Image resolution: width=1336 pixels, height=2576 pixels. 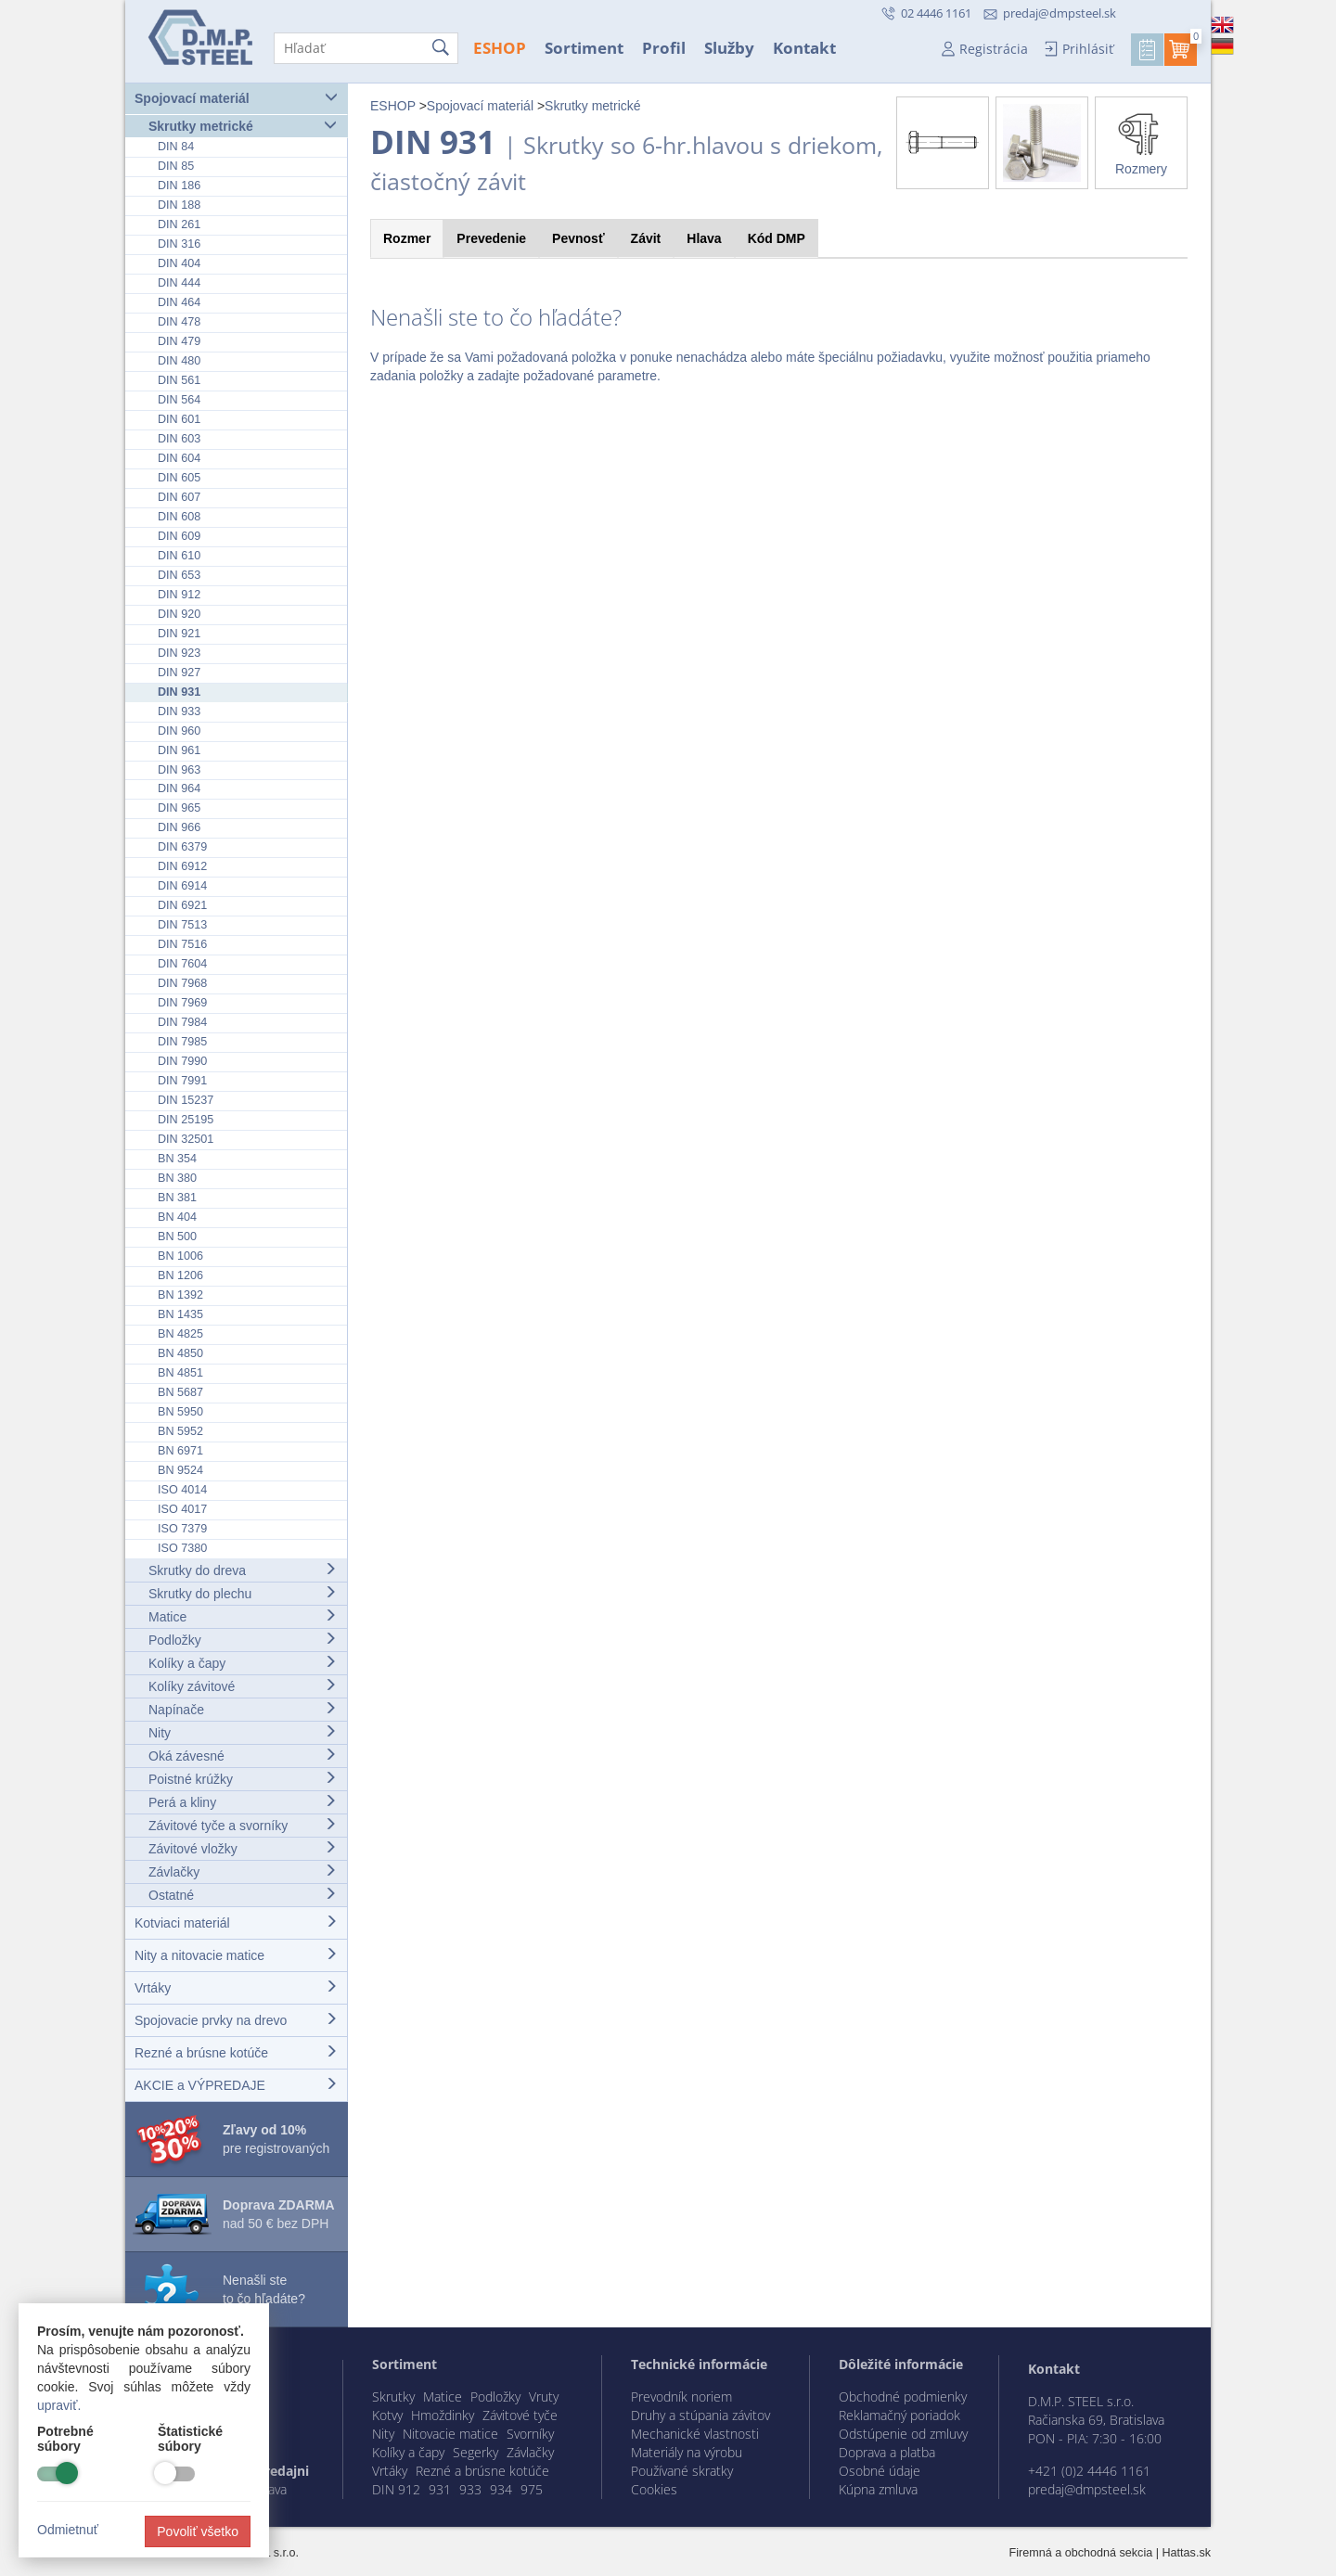 I want to click on DIN 7984, so click(x=182, y=1022).